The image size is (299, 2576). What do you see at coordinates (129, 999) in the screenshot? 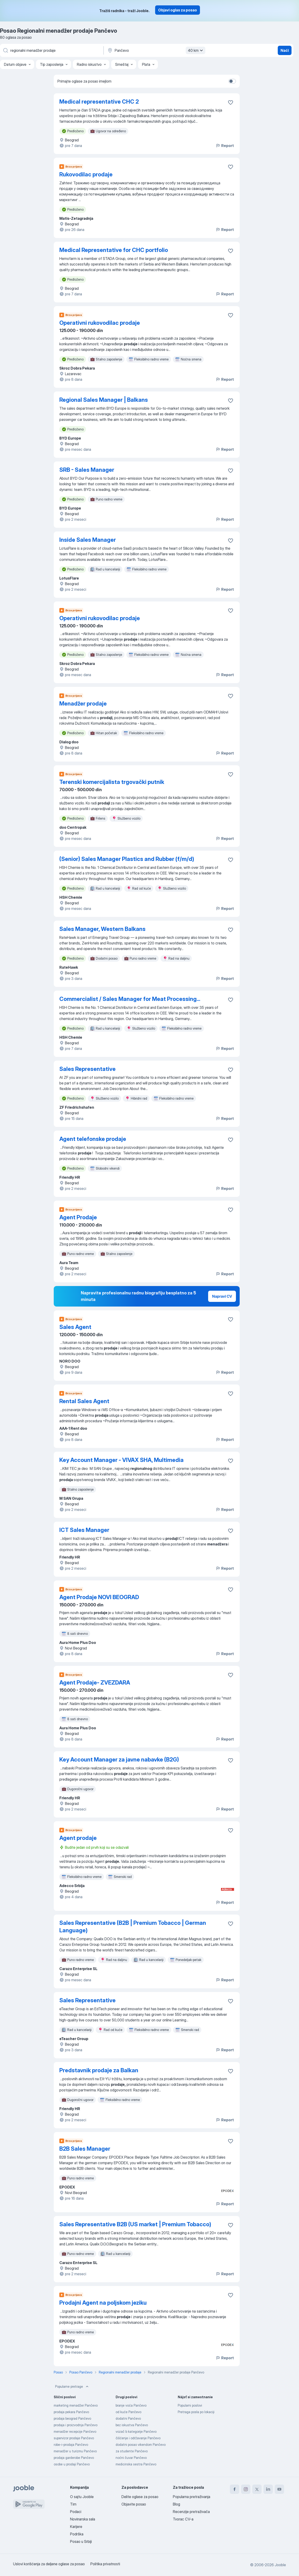
I see `Commercialist / Sales Manager for Meat Processing...` at bounding box center [129, 999].